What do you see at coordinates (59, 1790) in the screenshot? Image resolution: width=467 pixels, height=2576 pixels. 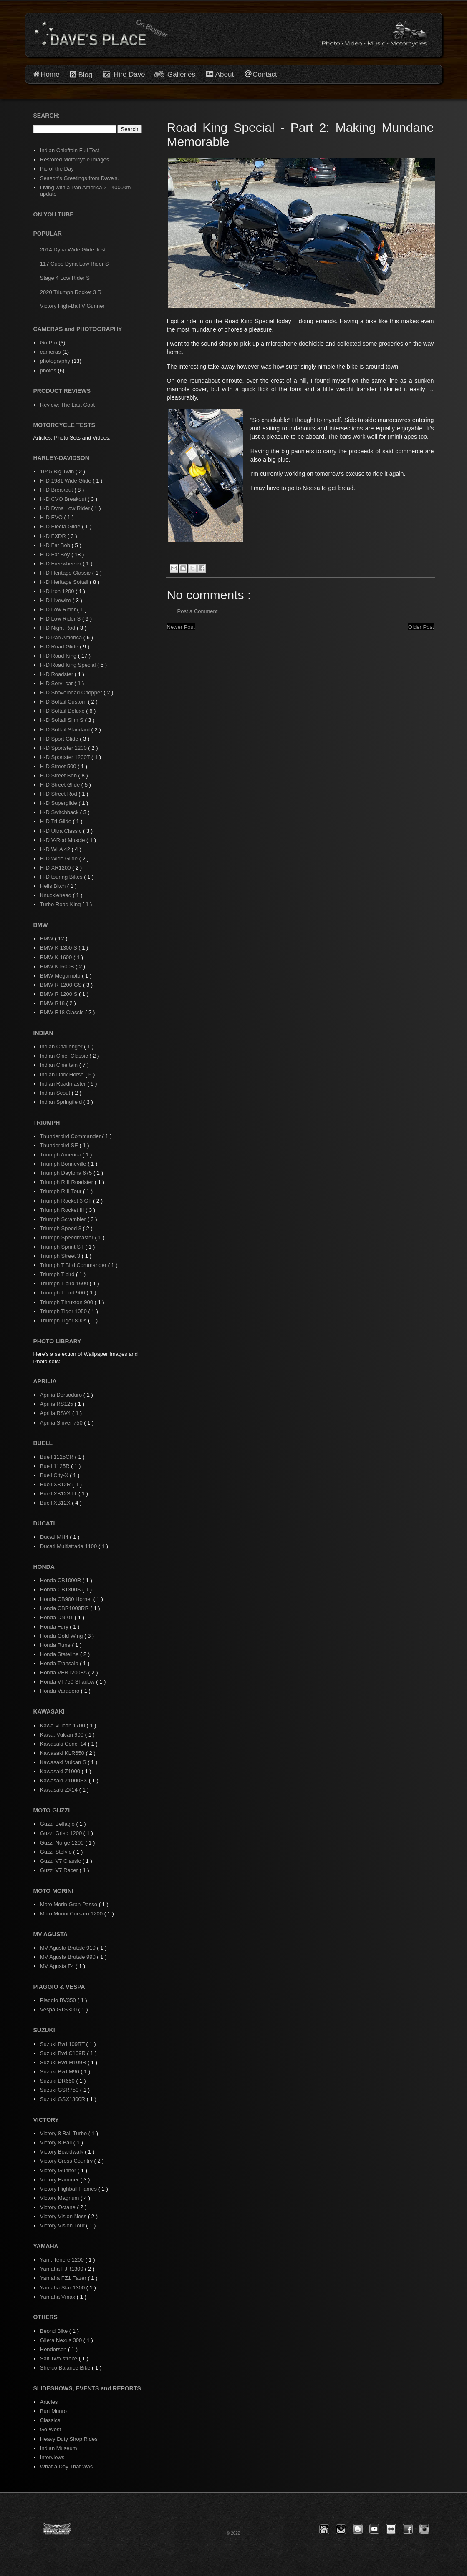 I see `Kawasaki ZX14` at bounding box center [59, 1790].